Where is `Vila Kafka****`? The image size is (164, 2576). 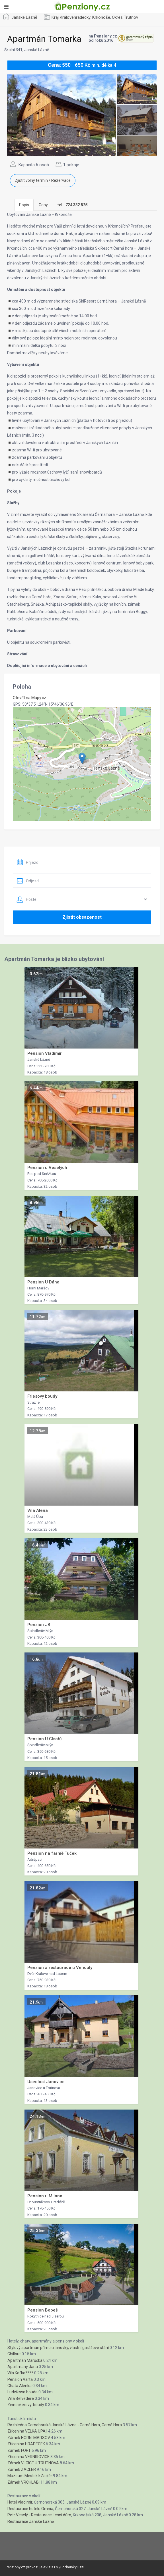
Vila Kafka**** is located at coordinates (20, 2373).